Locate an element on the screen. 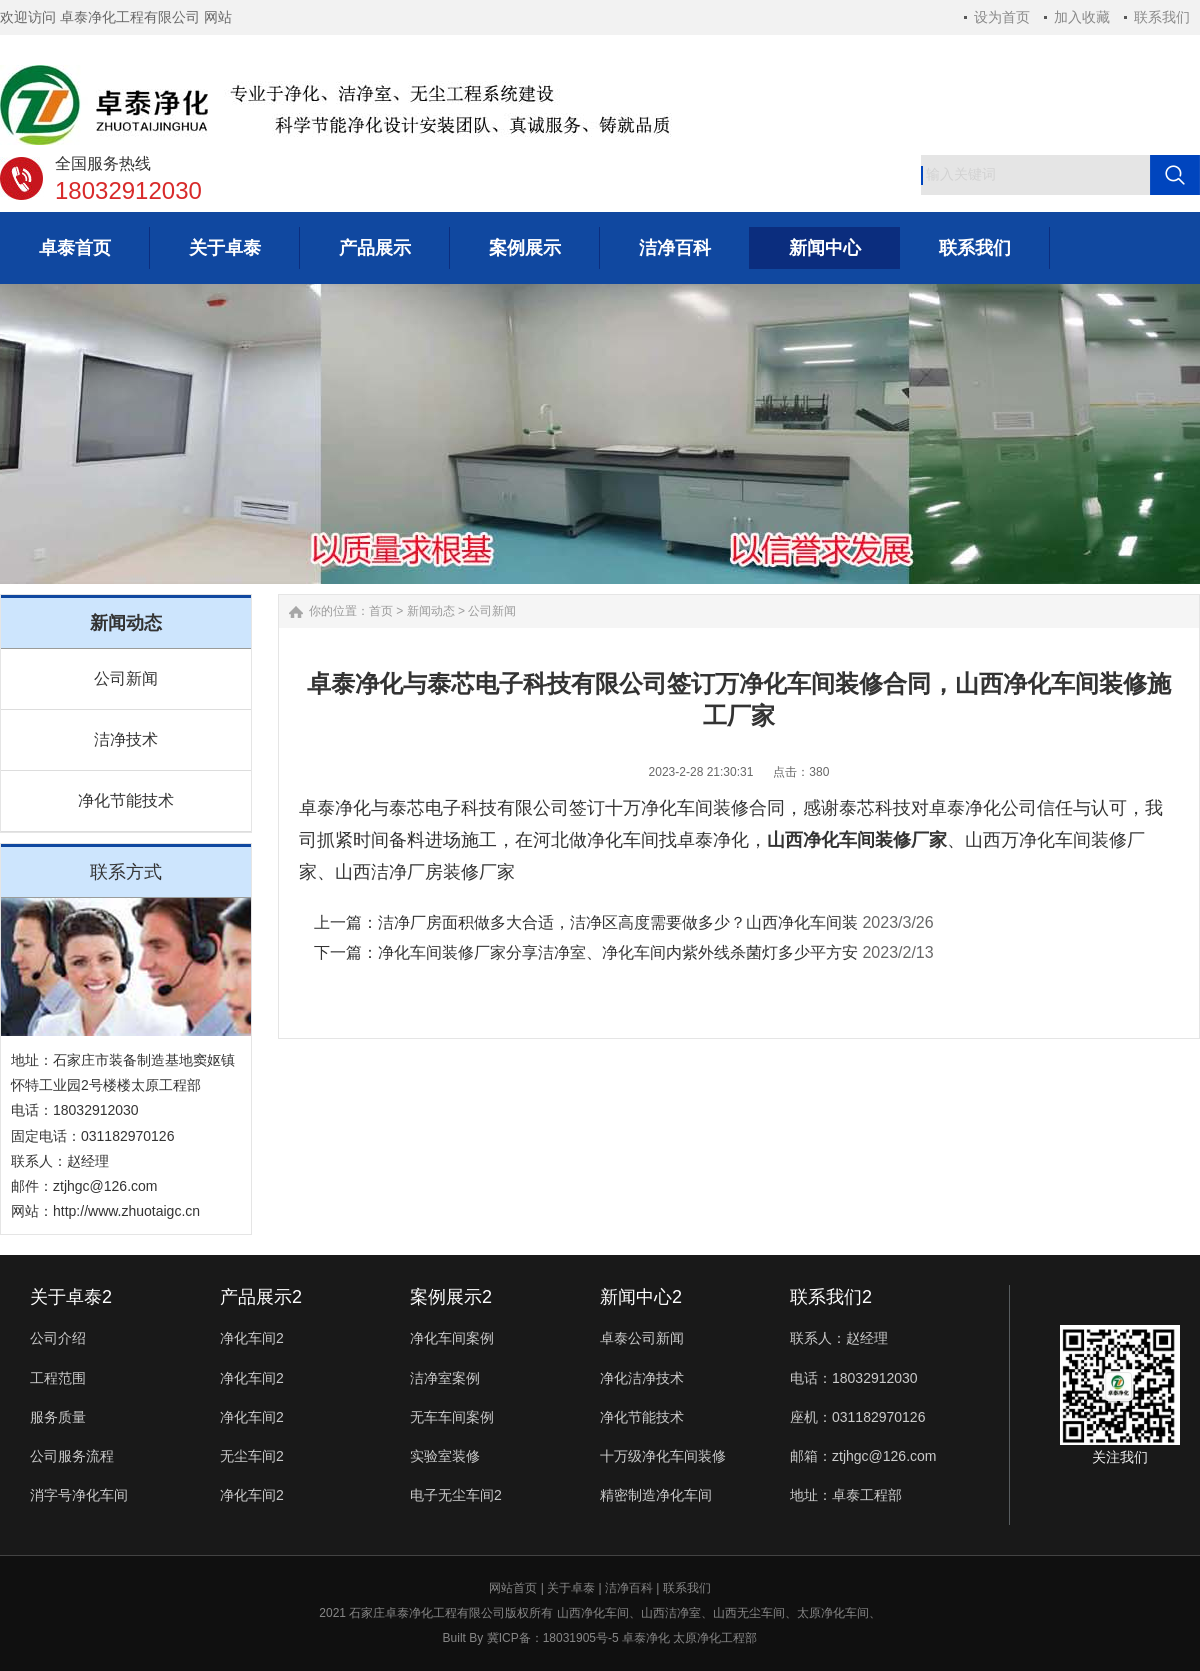 This screenshot has height=1671, width=1200. 公司新闻 is located at coordinates (126, 678).